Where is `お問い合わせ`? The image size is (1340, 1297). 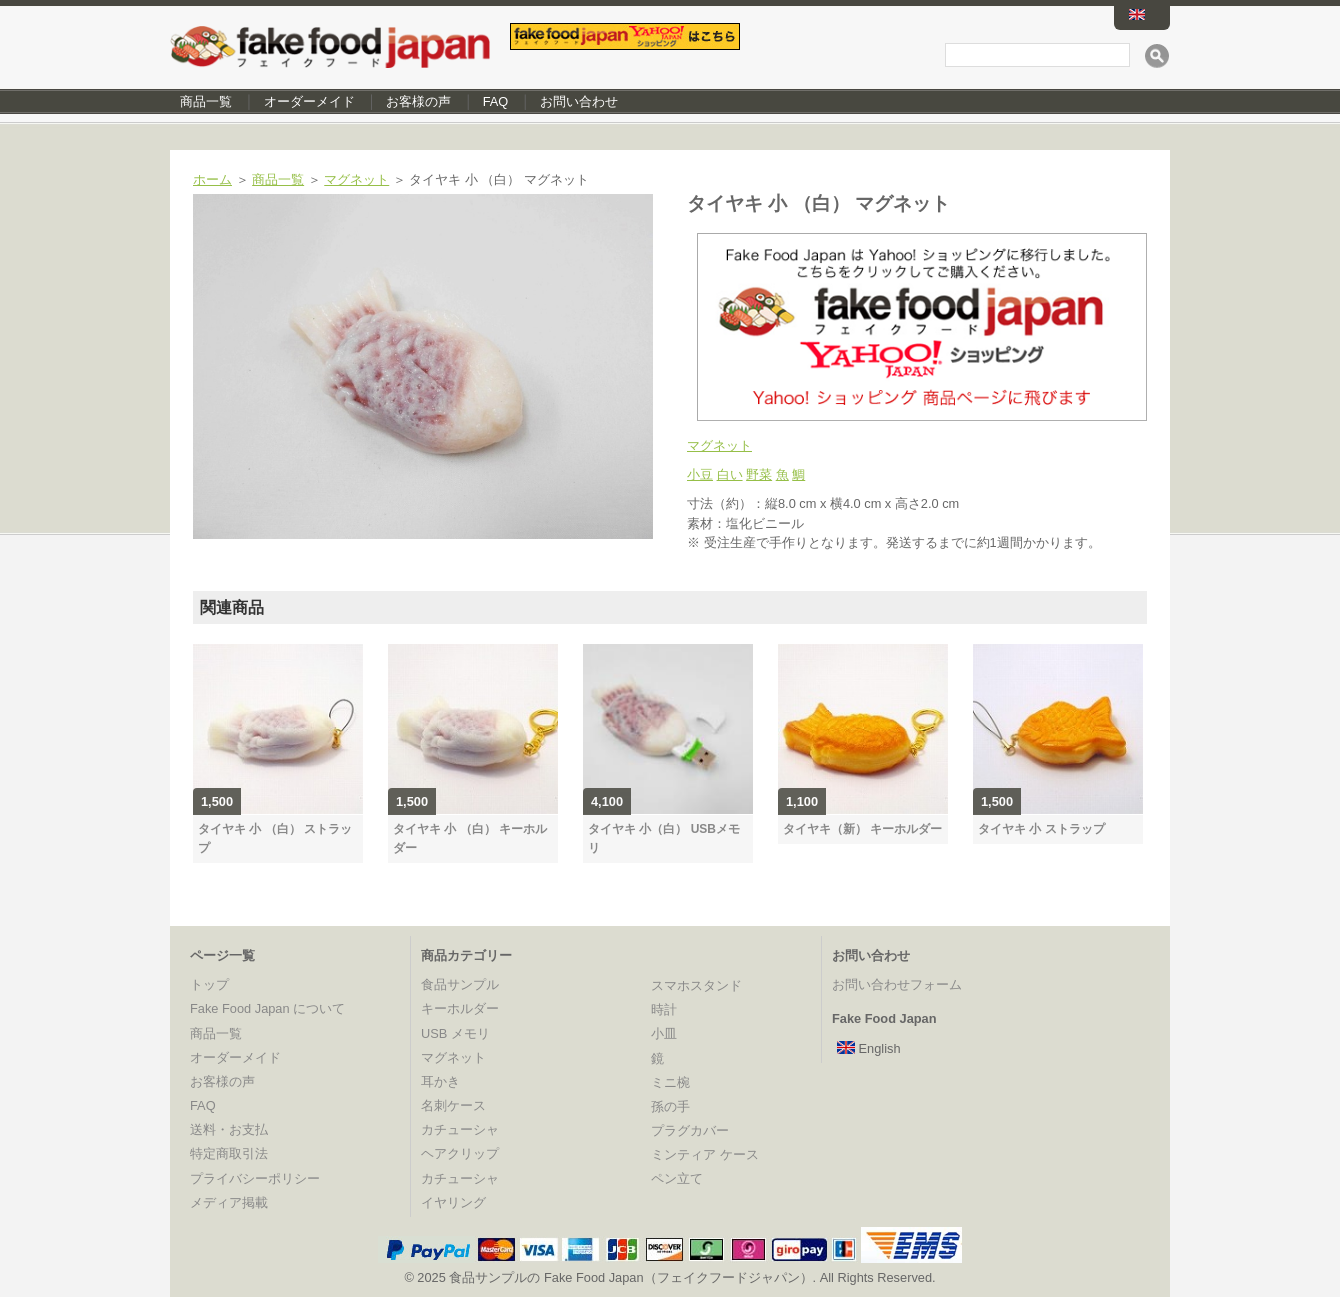 お問い合わせ is located at coordinates (579, 101).